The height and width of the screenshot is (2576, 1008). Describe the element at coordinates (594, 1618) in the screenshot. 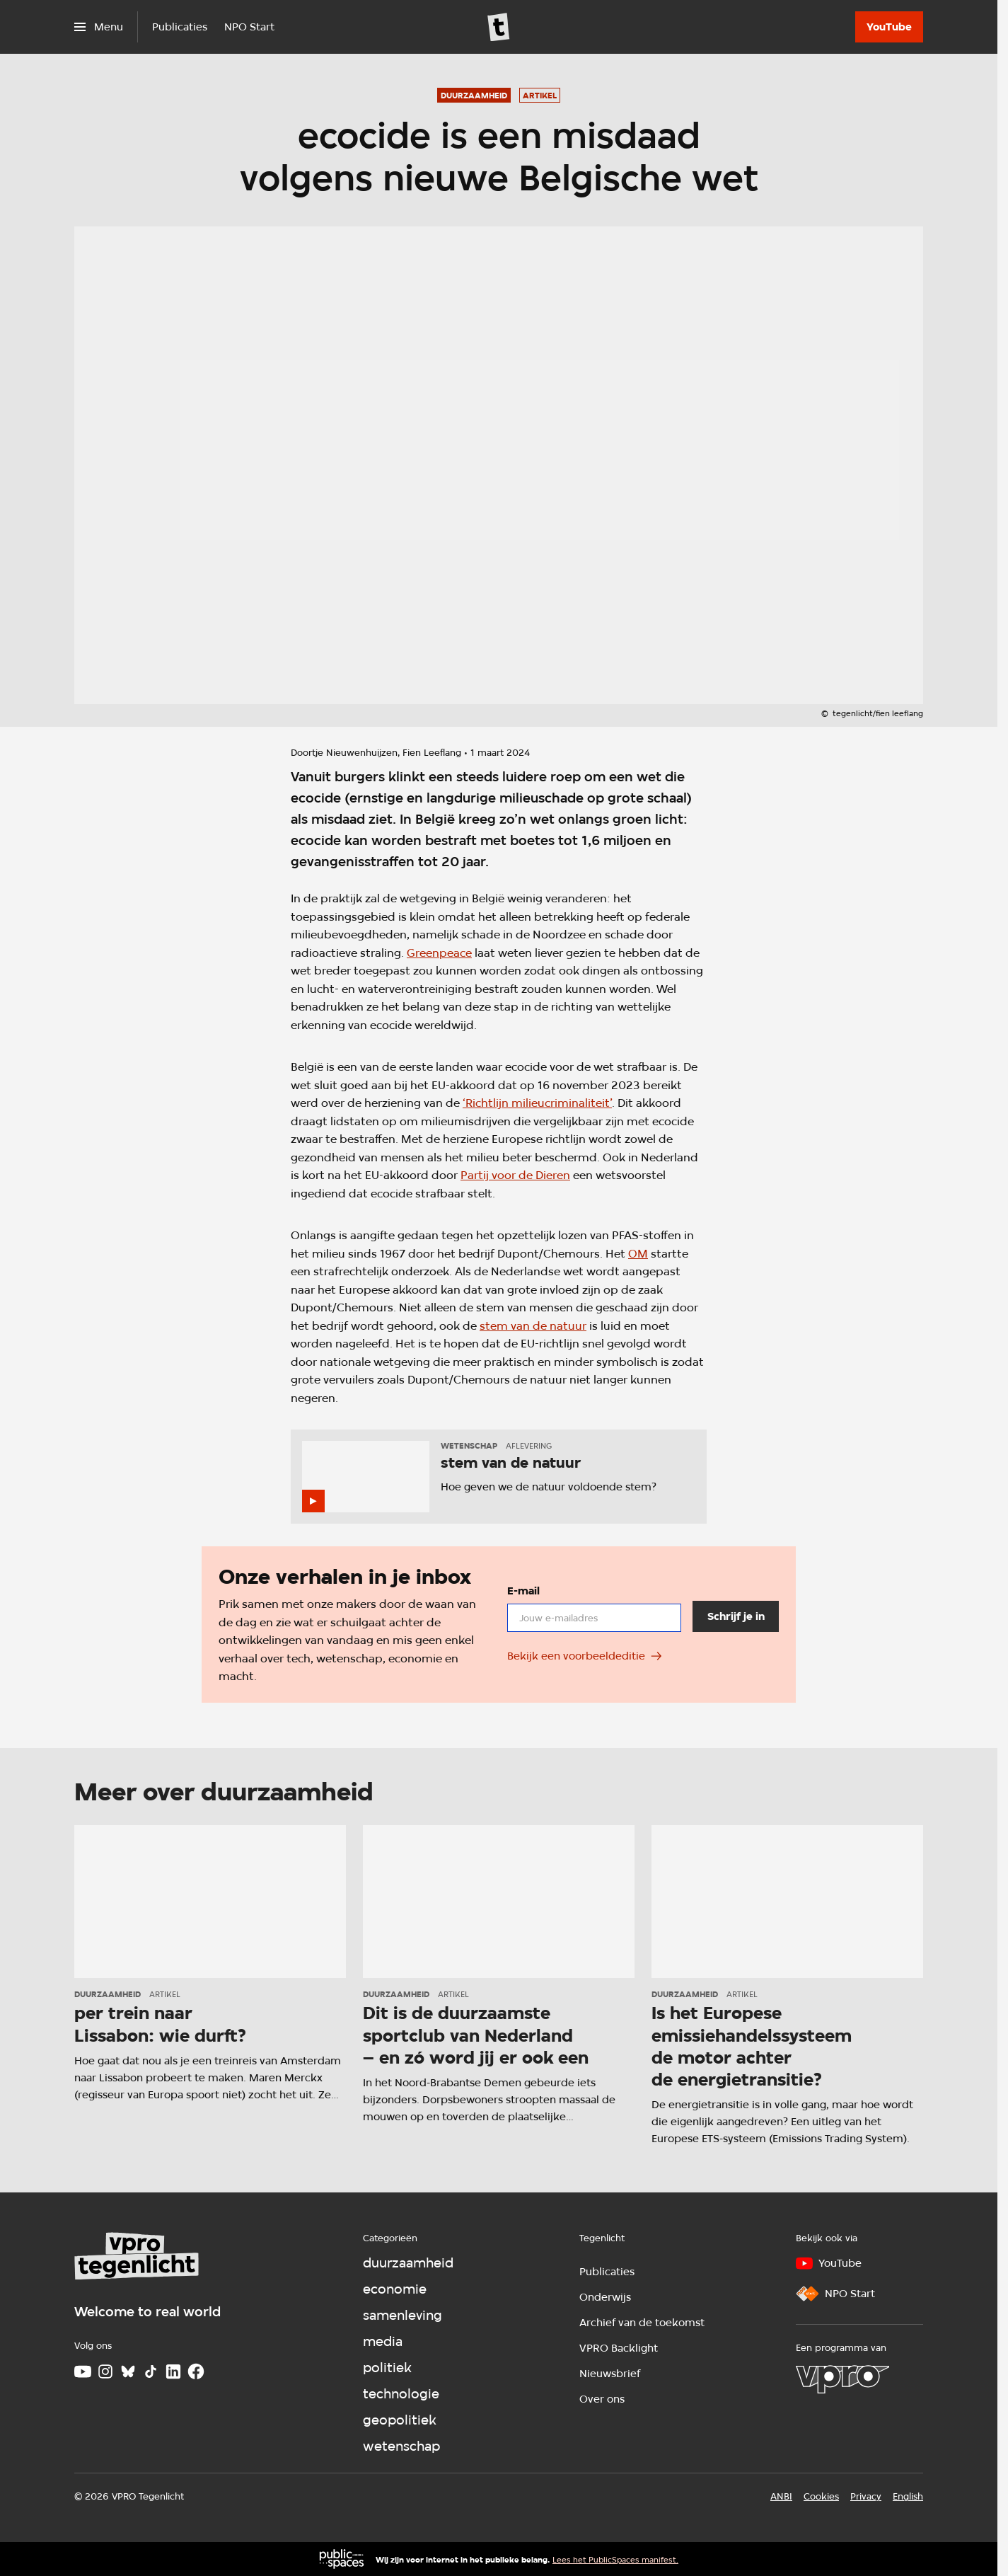

I see `[email]` at that location.